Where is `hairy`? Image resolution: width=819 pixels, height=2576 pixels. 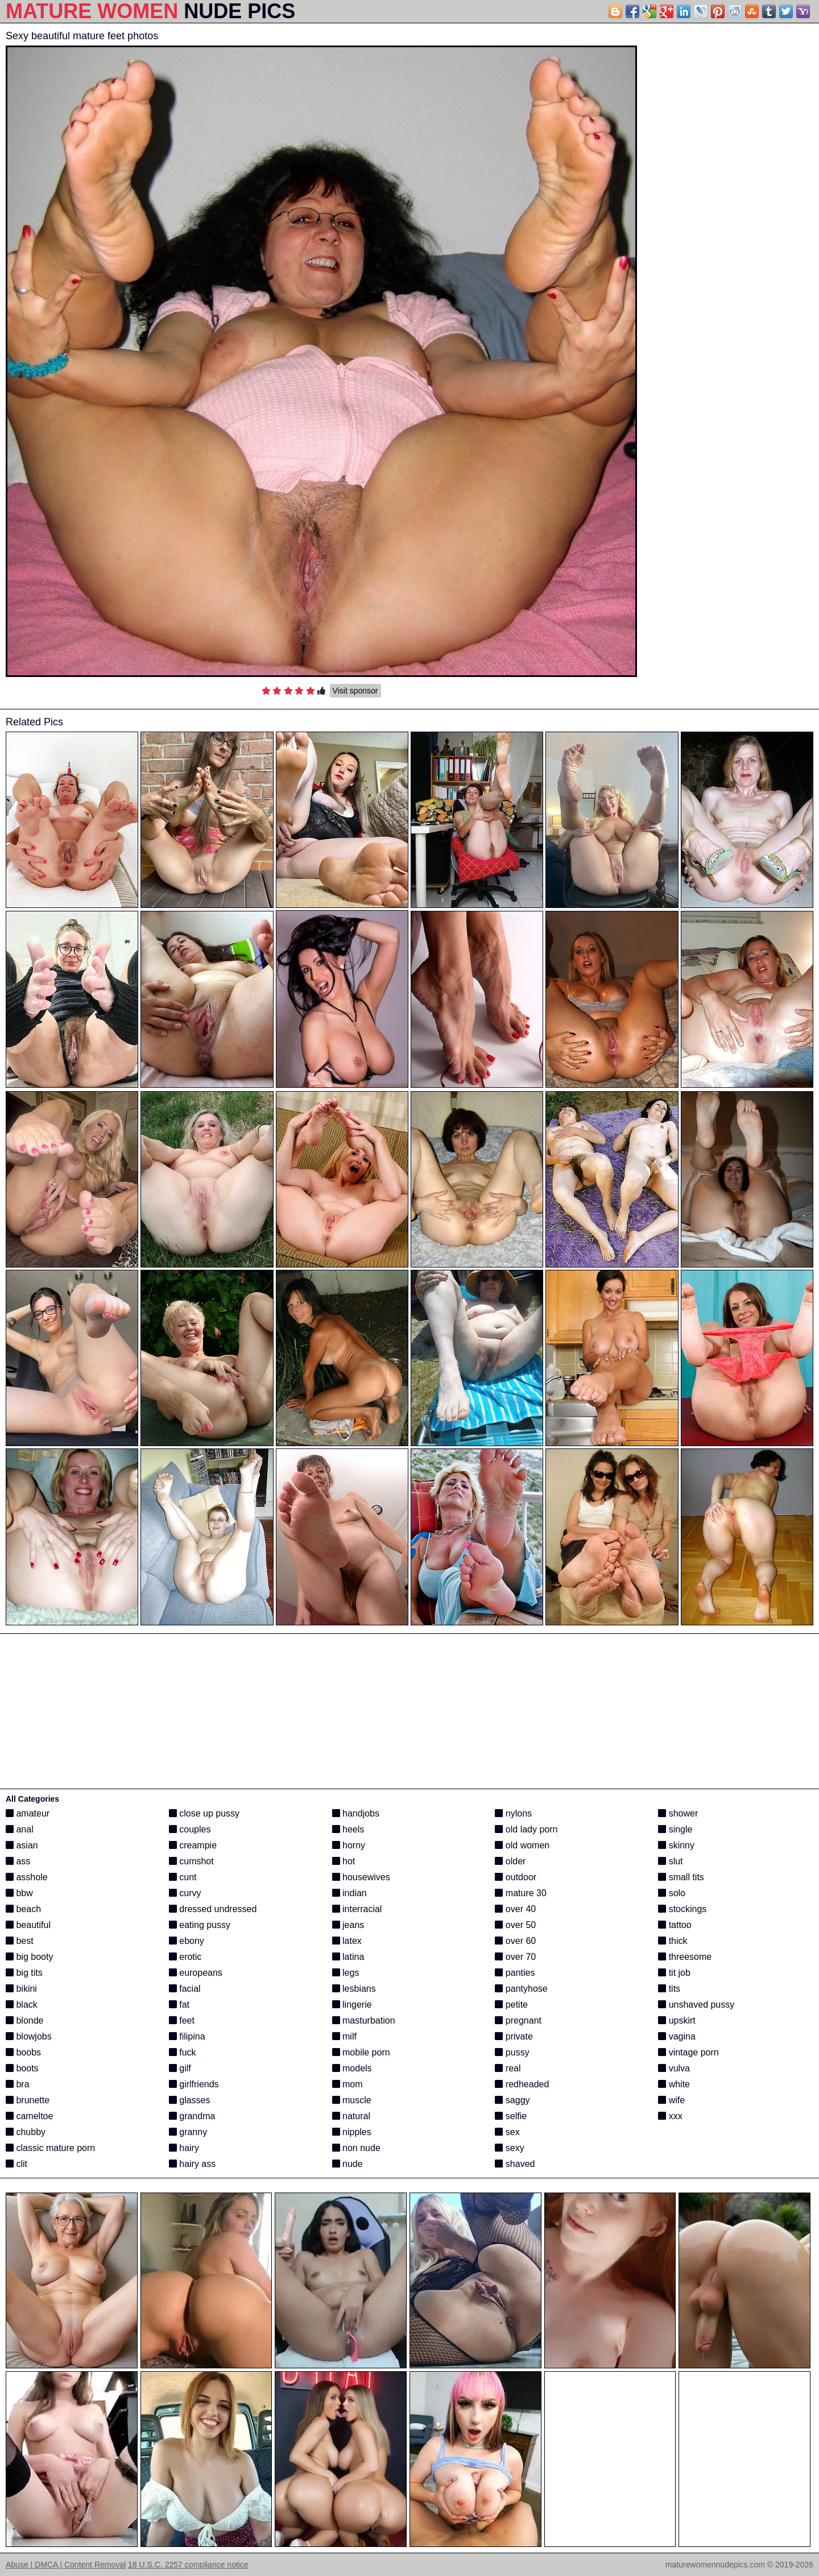
hairy is located at coordinates (184, 2148).